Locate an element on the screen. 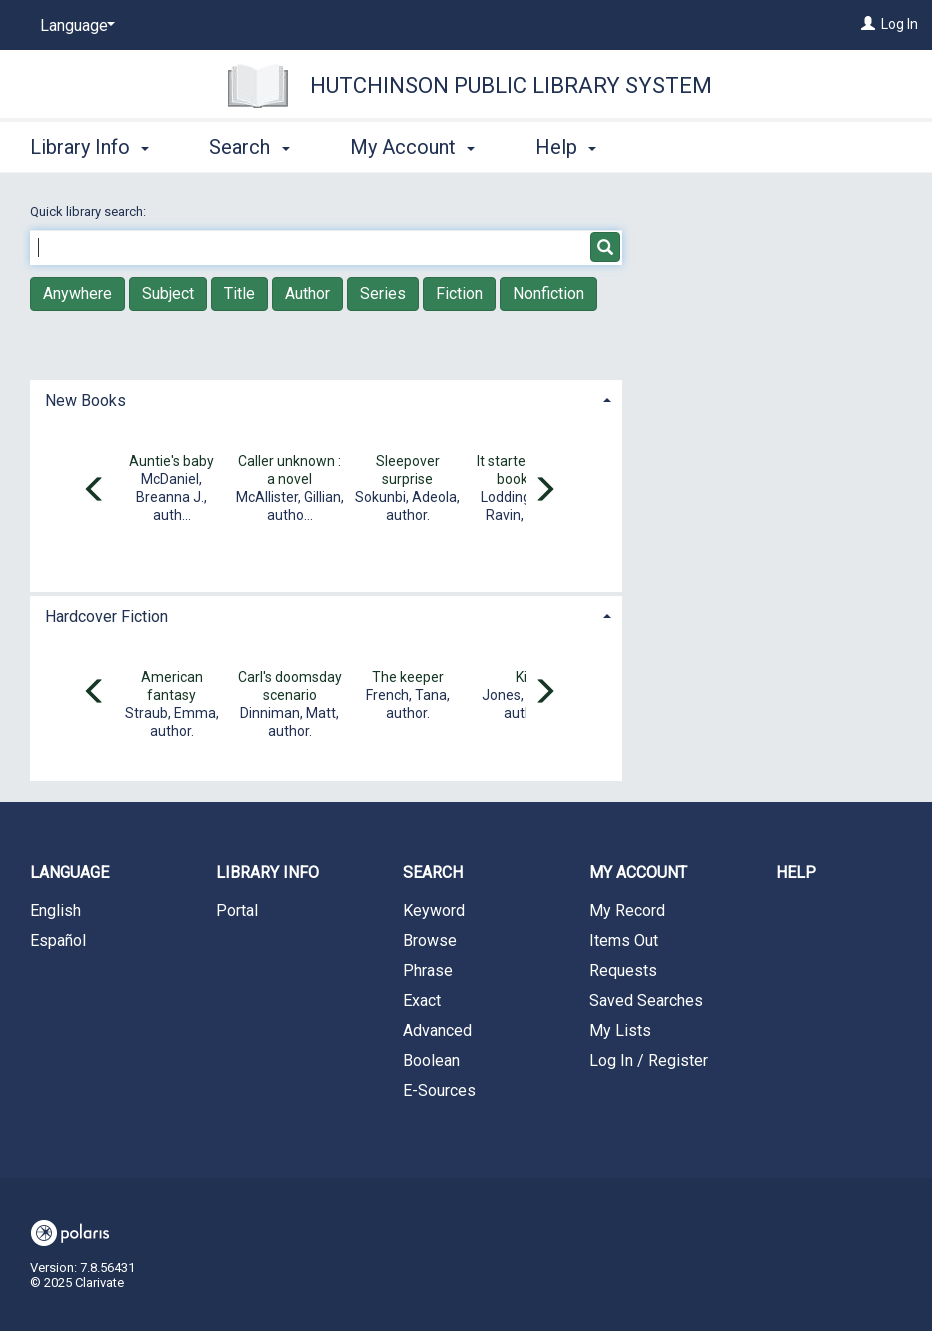 This screenshot has width=932, height=1331. Saved Searches is located at coordinates (646, 1000).